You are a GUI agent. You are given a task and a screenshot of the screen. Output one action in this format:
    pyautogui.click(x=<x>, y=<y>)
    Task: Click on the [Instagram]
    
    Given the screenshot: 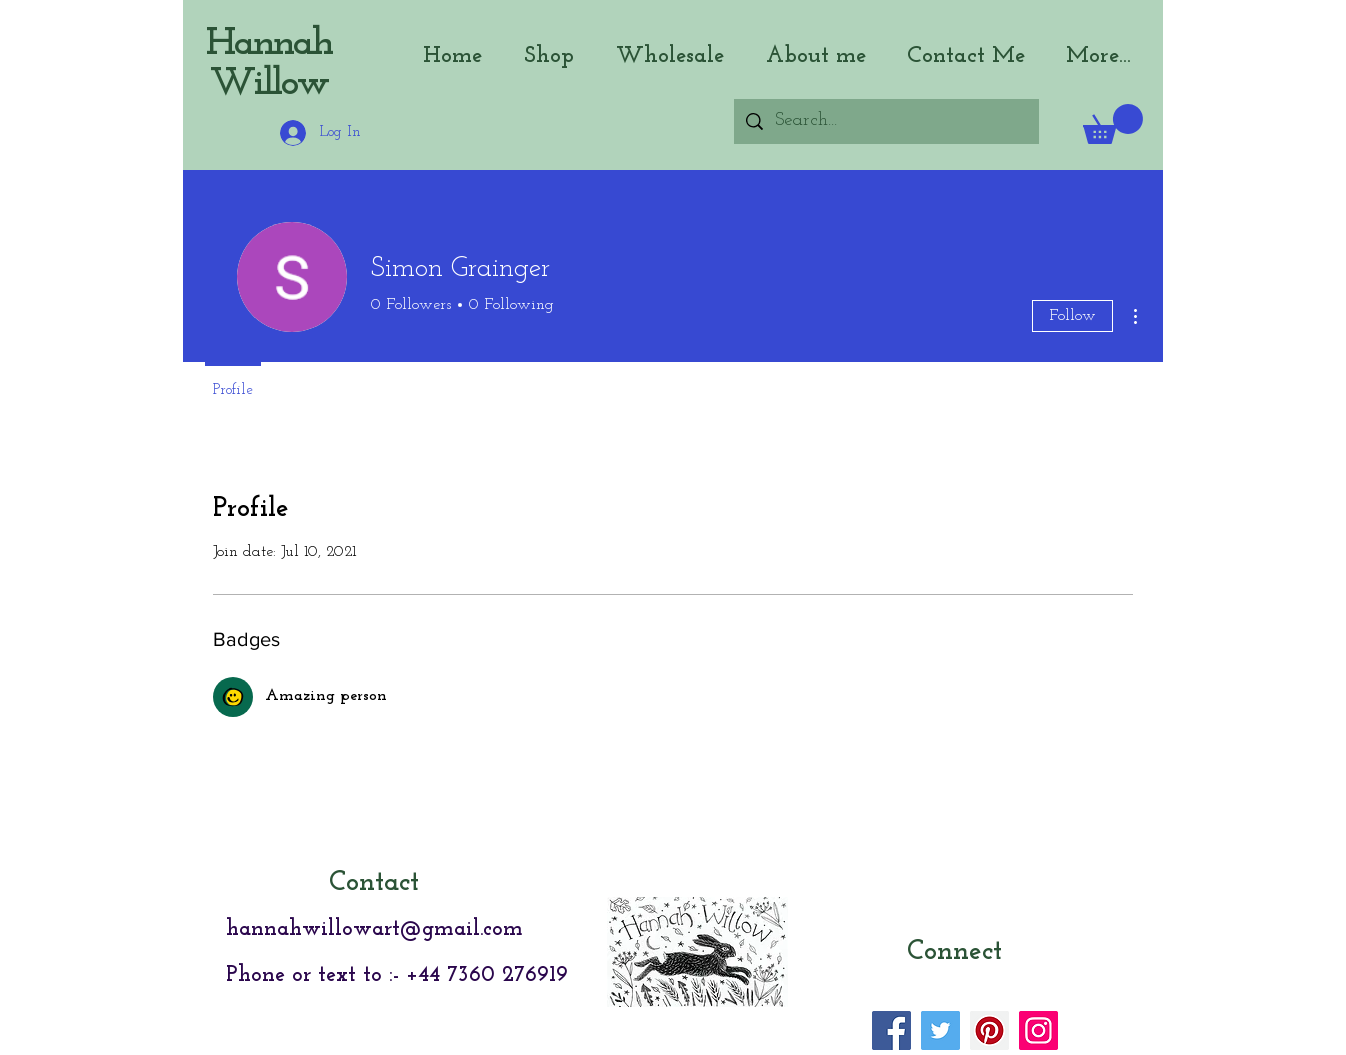 What is the action you would take?
    pyautogui.click(x=1038, y=1030)
    